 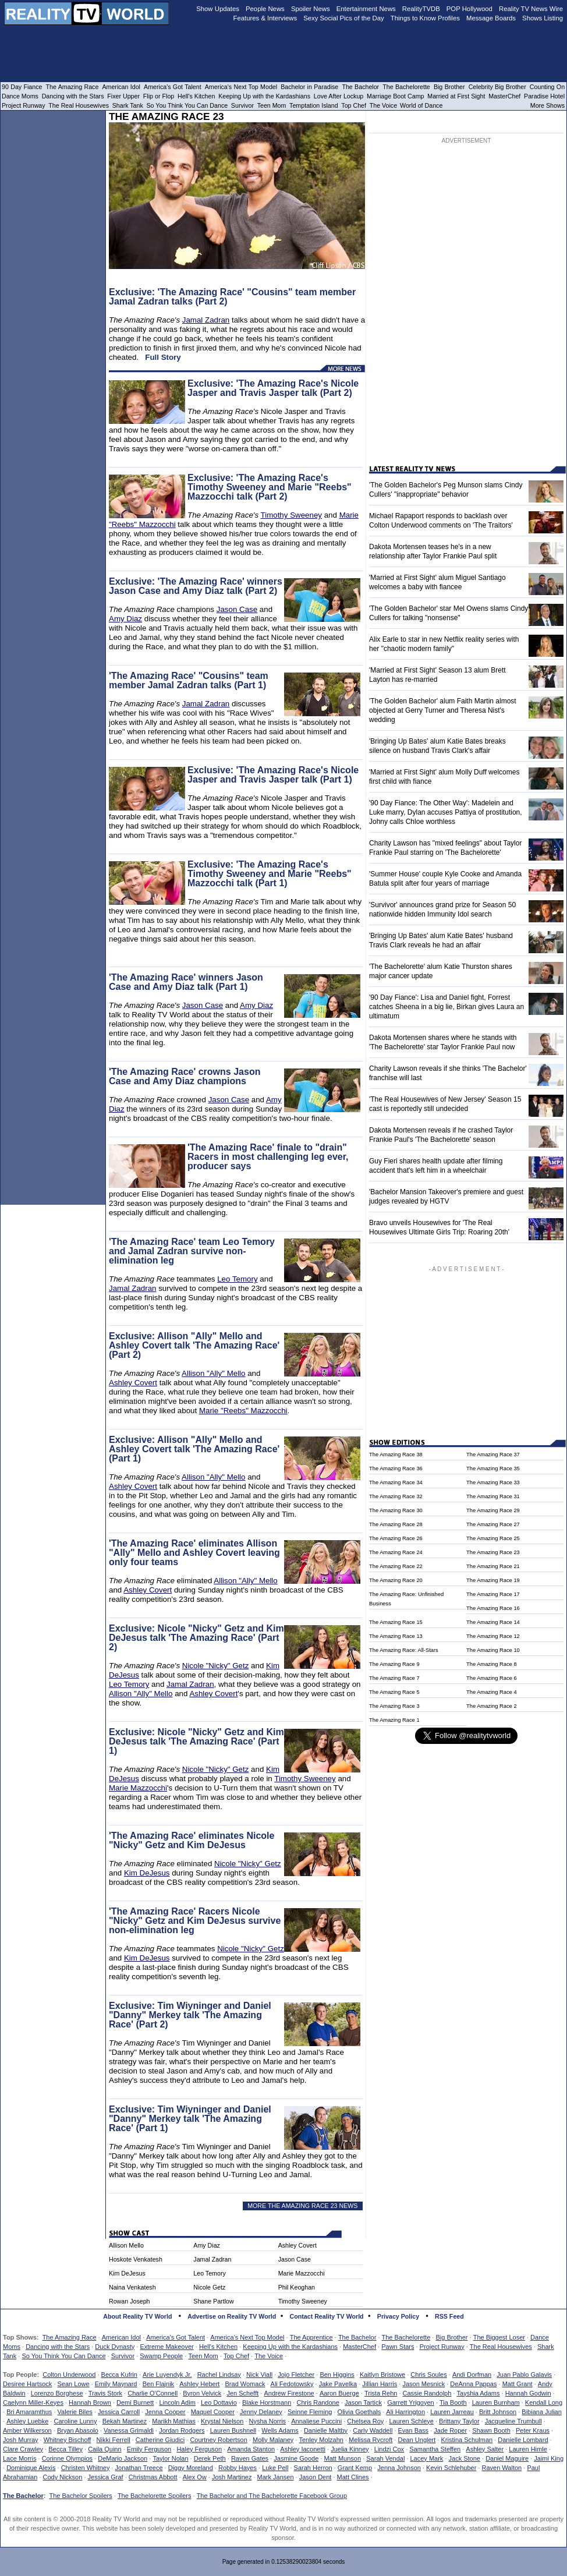 What do you see at coordinates (267, 2421) in the screenshot?
I see `Nysha Norris` at bounding box center [267, 2421].